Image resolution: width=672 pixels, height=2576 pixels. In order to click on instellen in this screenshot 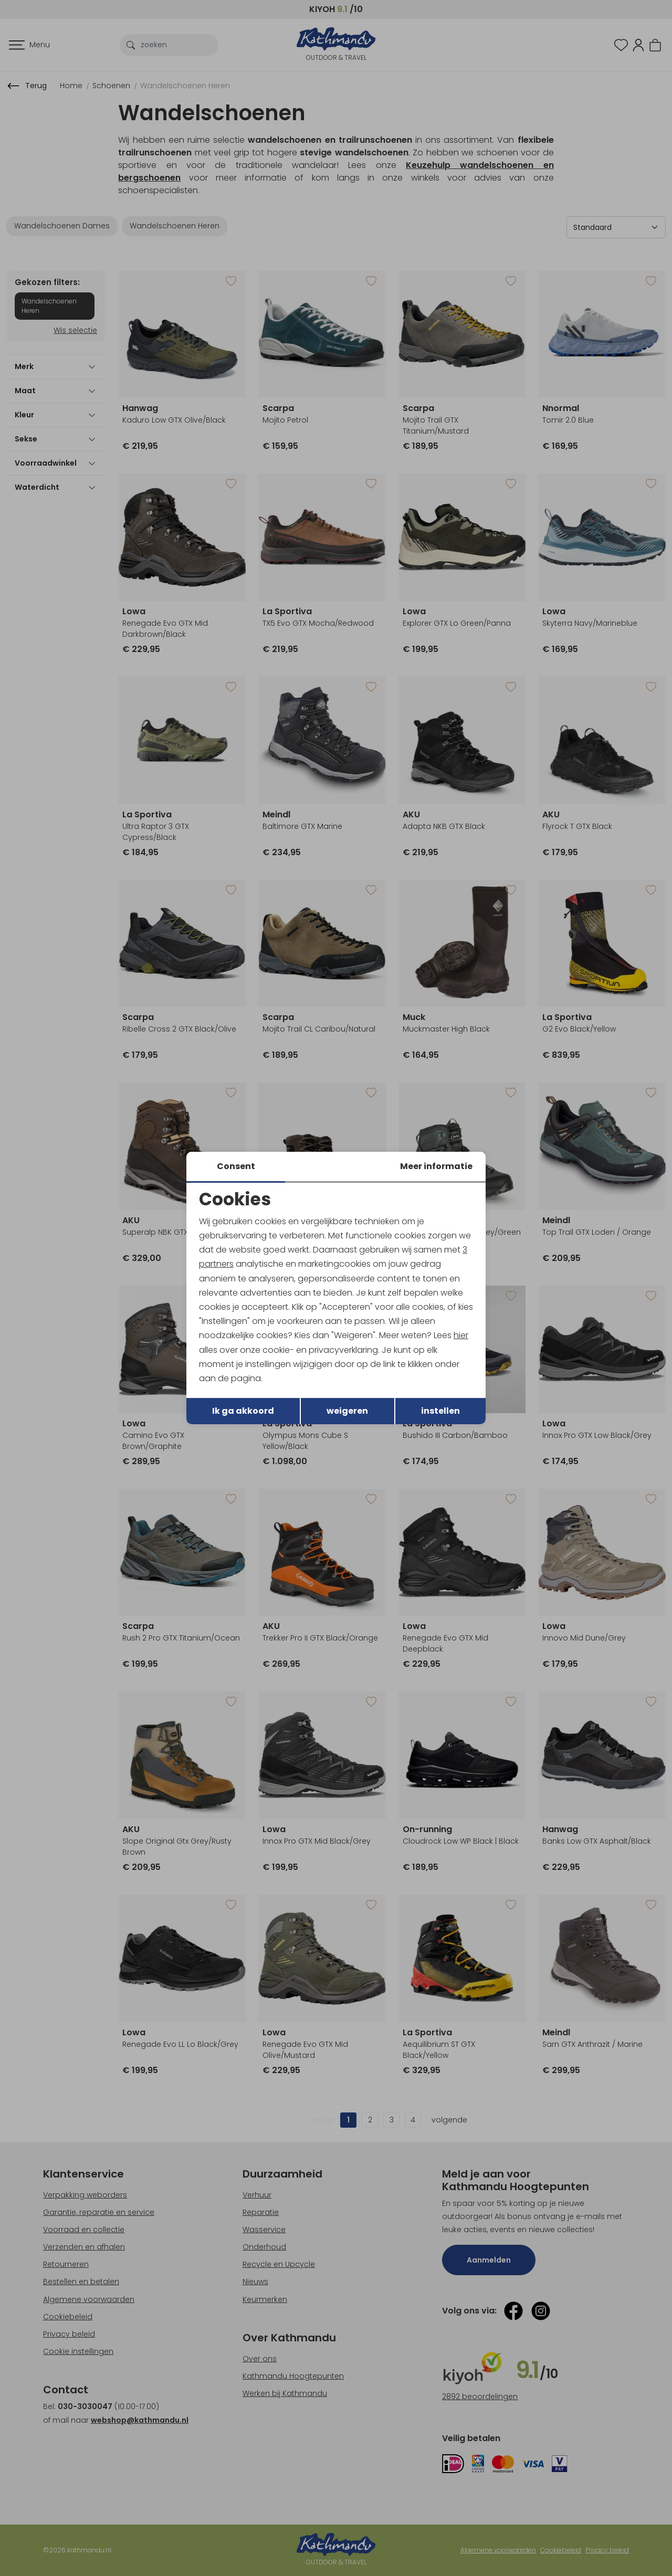, I will do `click(440, 1411)`.